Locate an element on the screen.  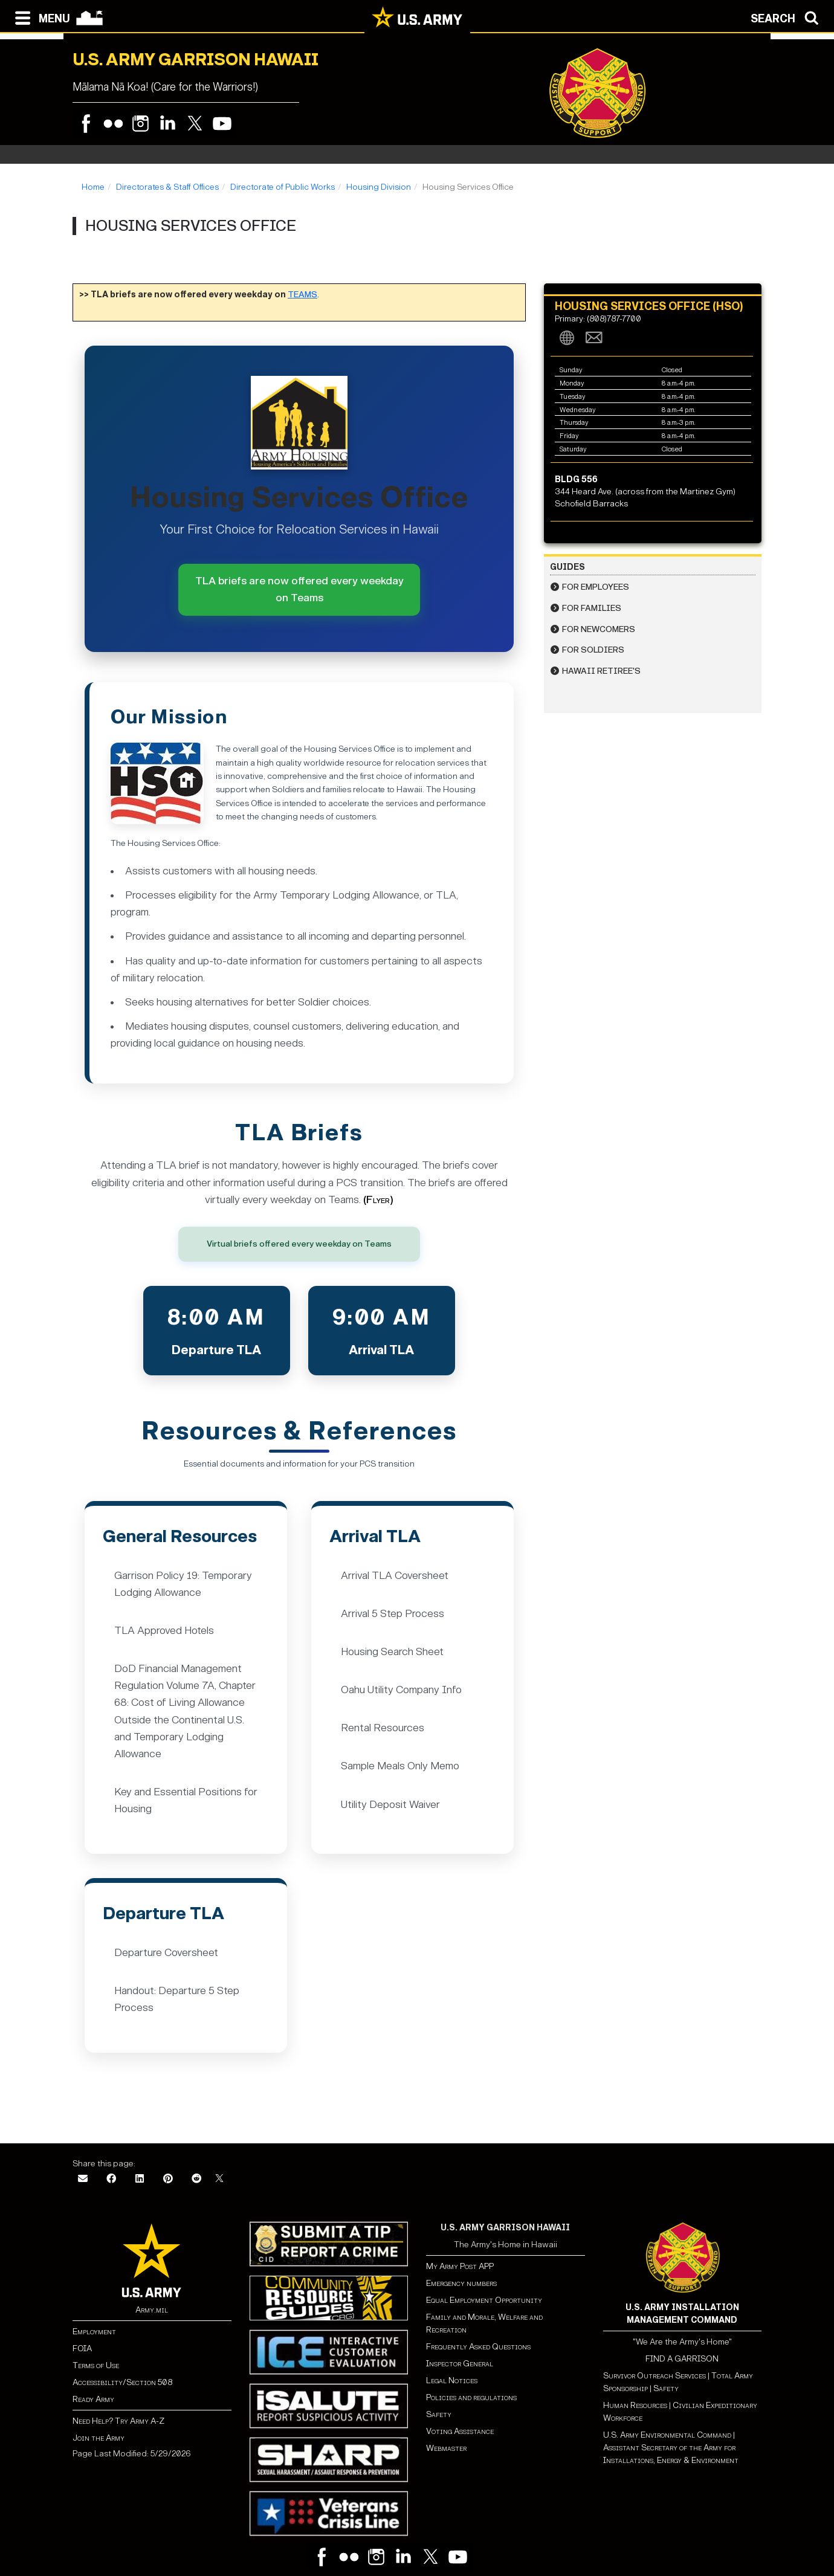
Directorate of Public Works is located at coordinates (282, 187).